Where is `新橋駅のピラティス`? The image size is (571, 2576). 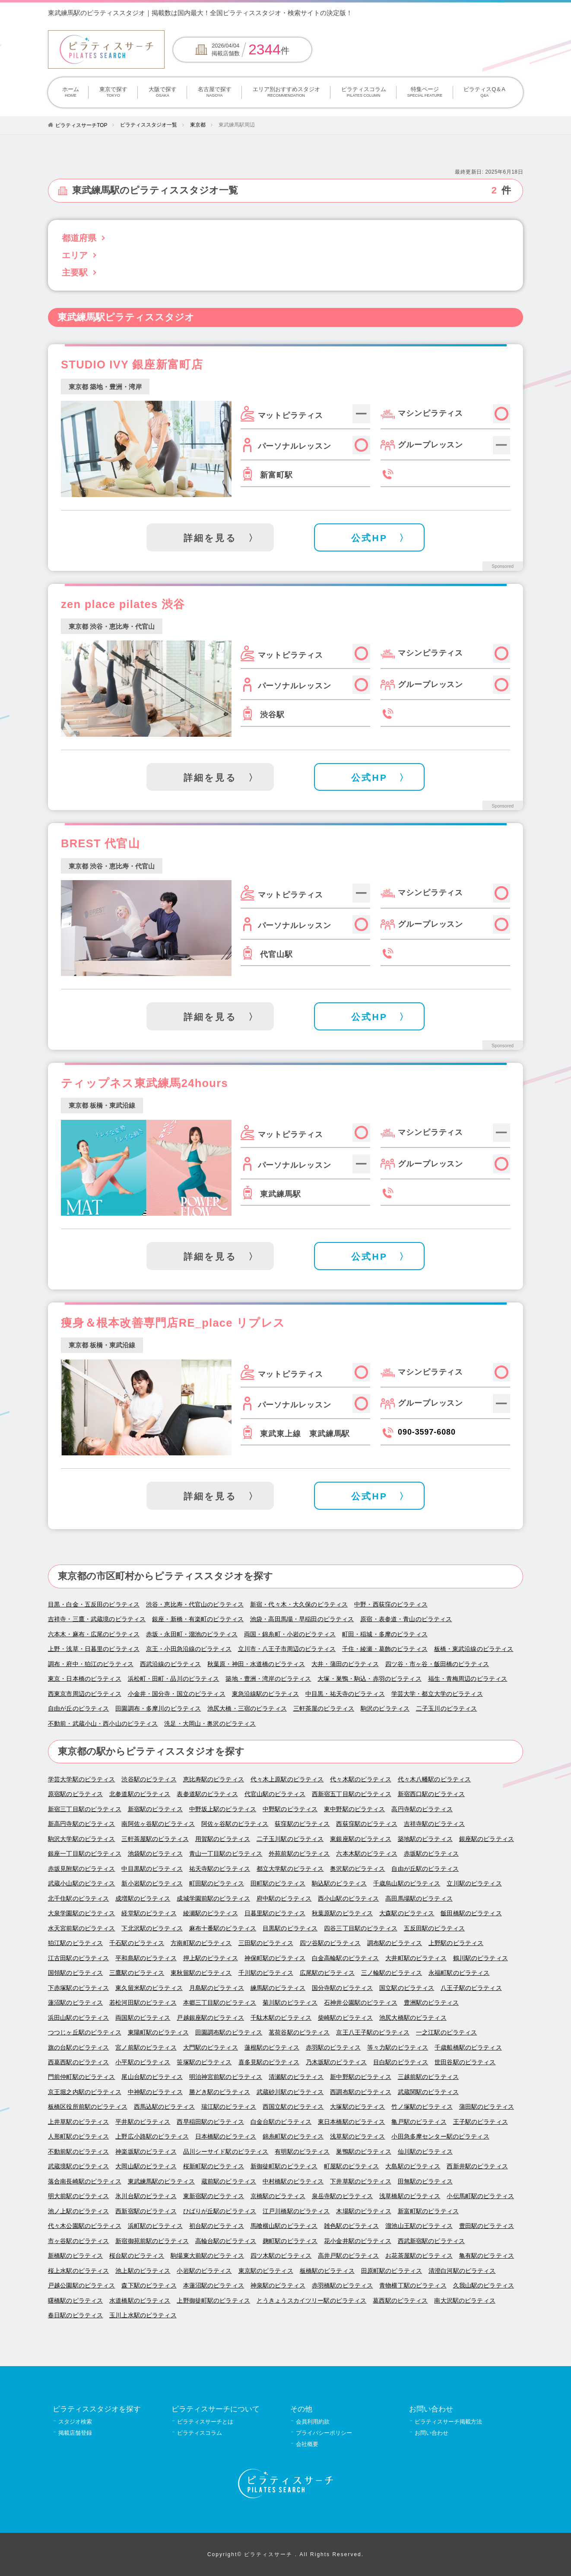 新橋駅のピラティス is located at coordinates (75, 2256).